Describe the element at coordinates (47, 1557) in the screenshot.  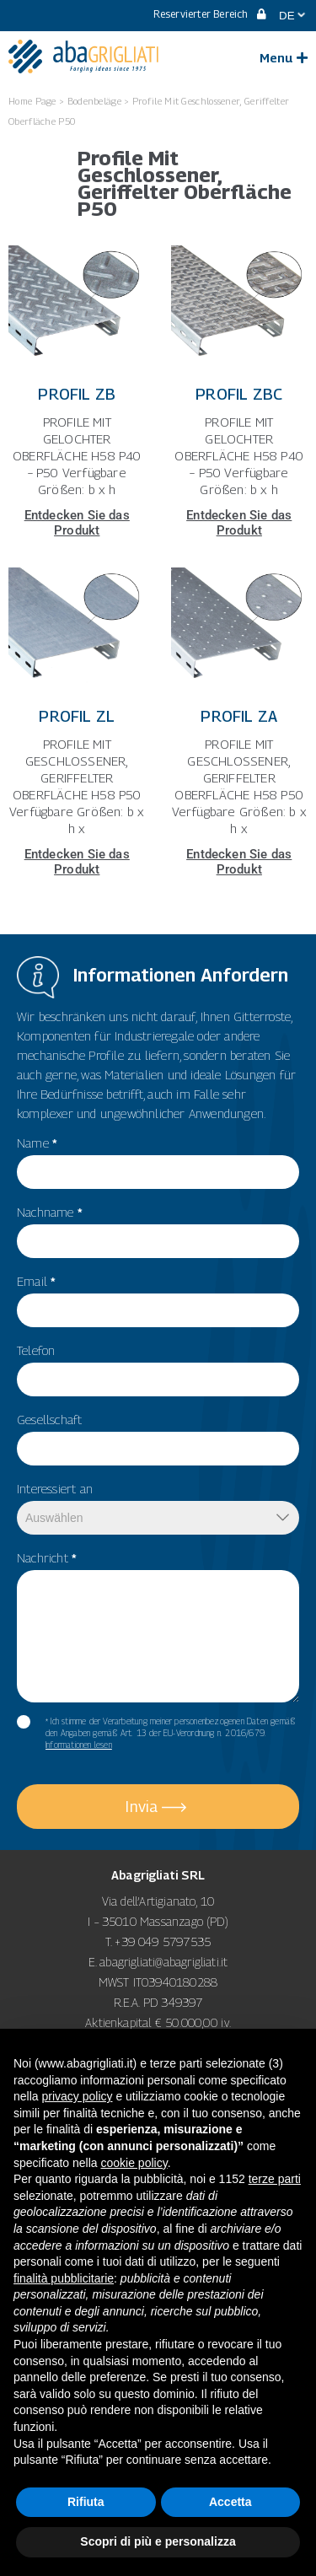
I see `Nachricht` at that location.